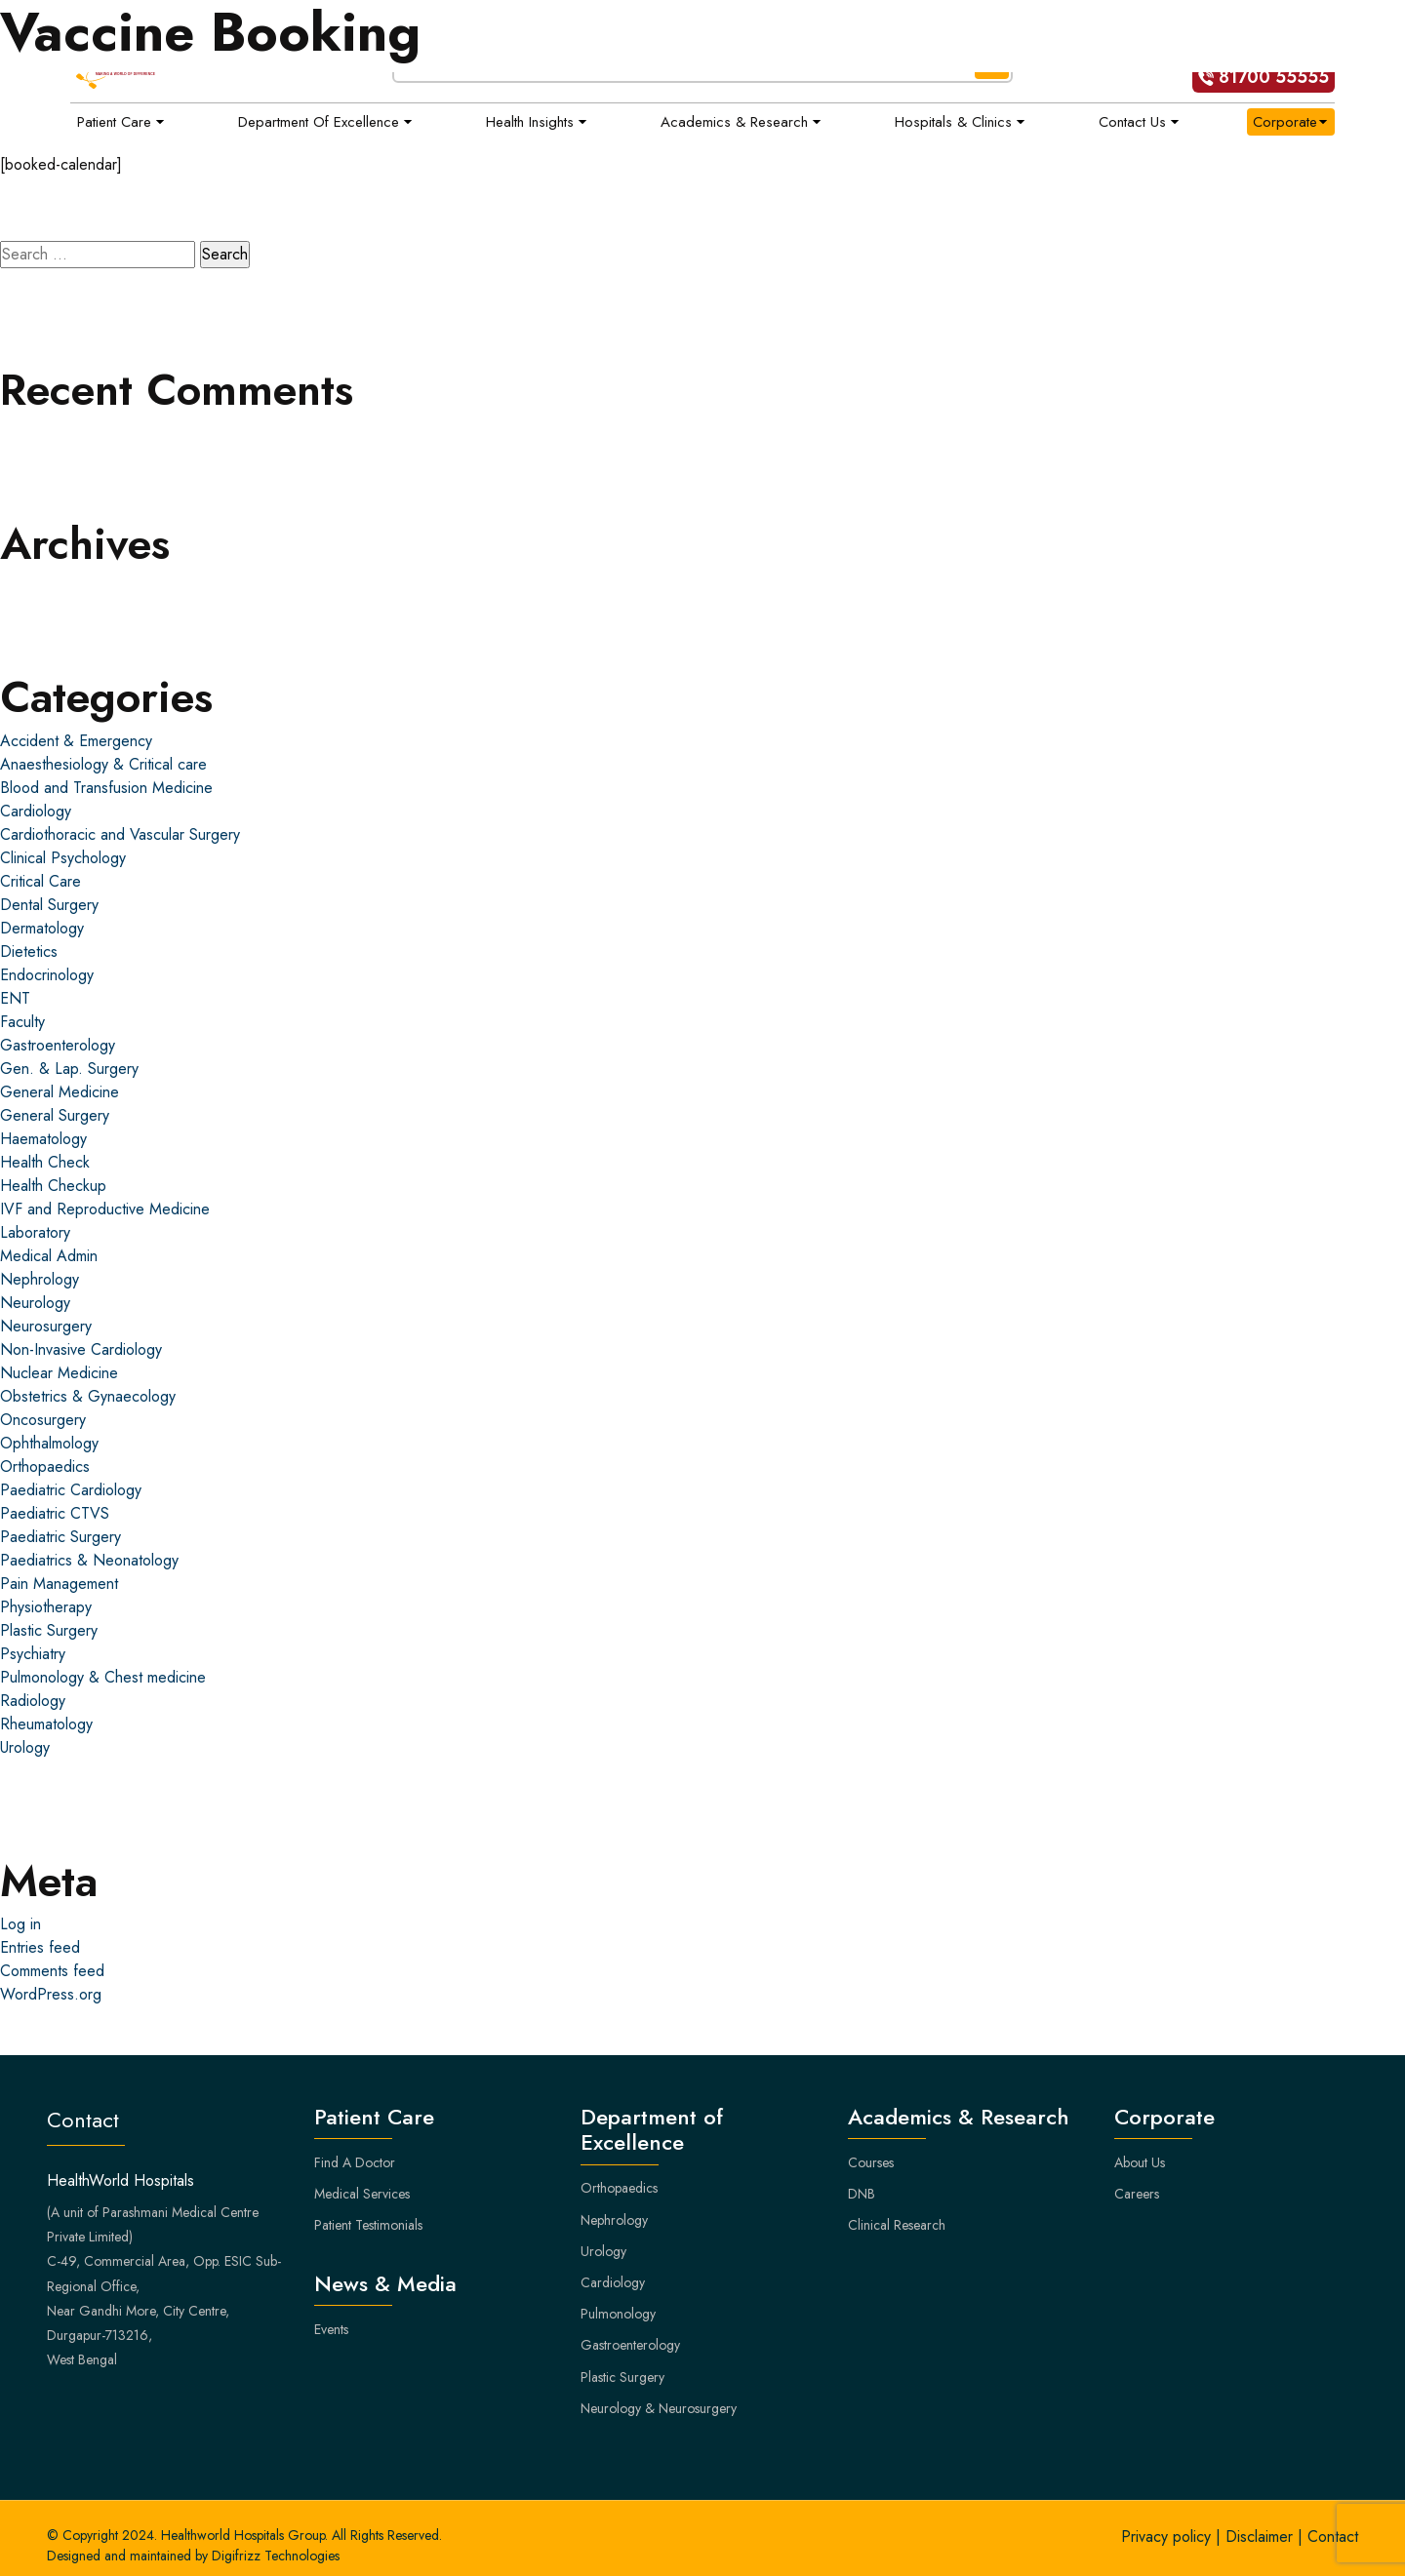 This screenshot has height=2576, width=1405. What do you see at coordinates (35, 1232) in the screenshot?
I see `Laboratory` at bounding box center [35, 1232].